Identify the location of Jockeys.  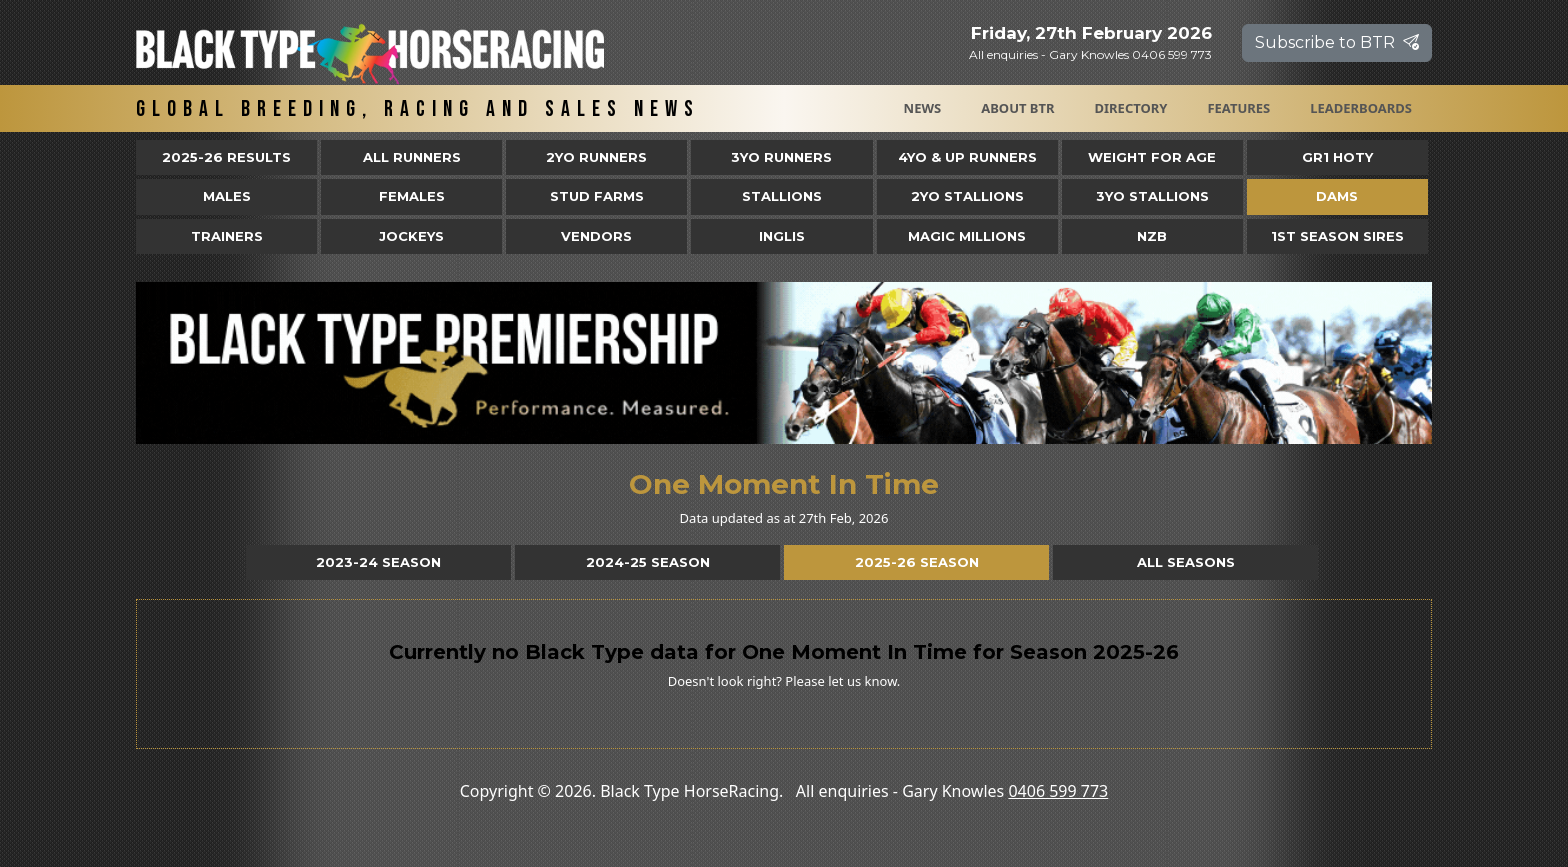
(411, 236).